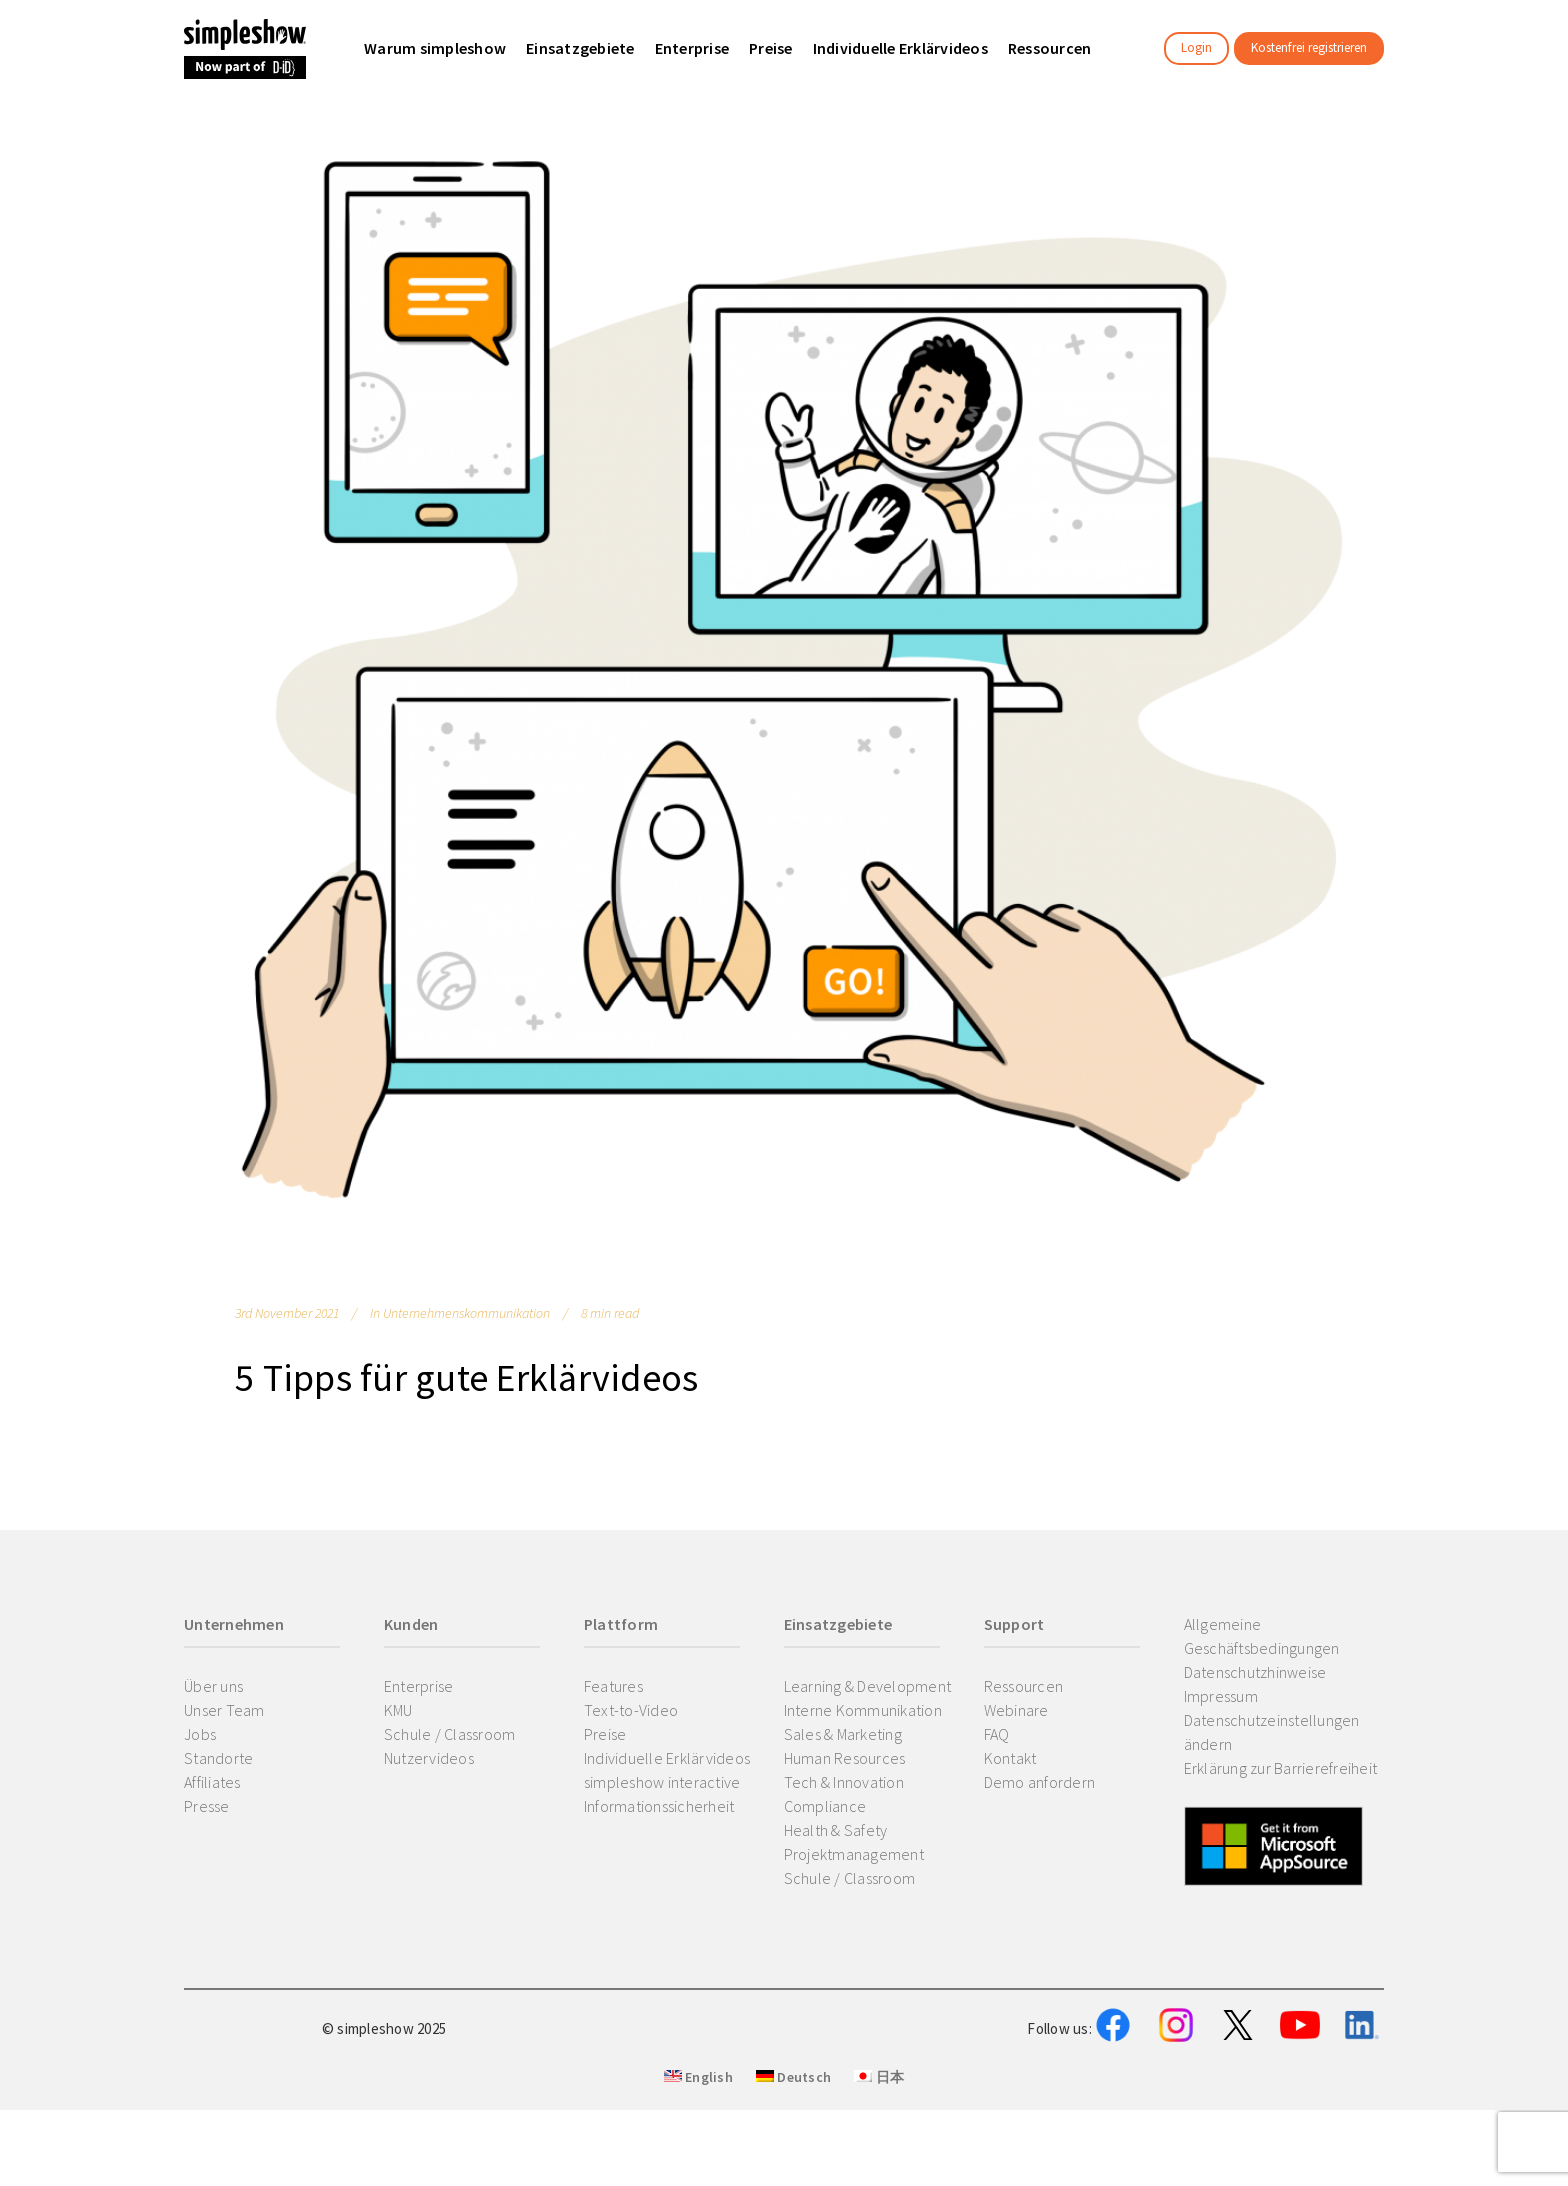  Describe the element at coordinates (662, 1782) in the screenshot. I see `simpleshow interactive` at that location.